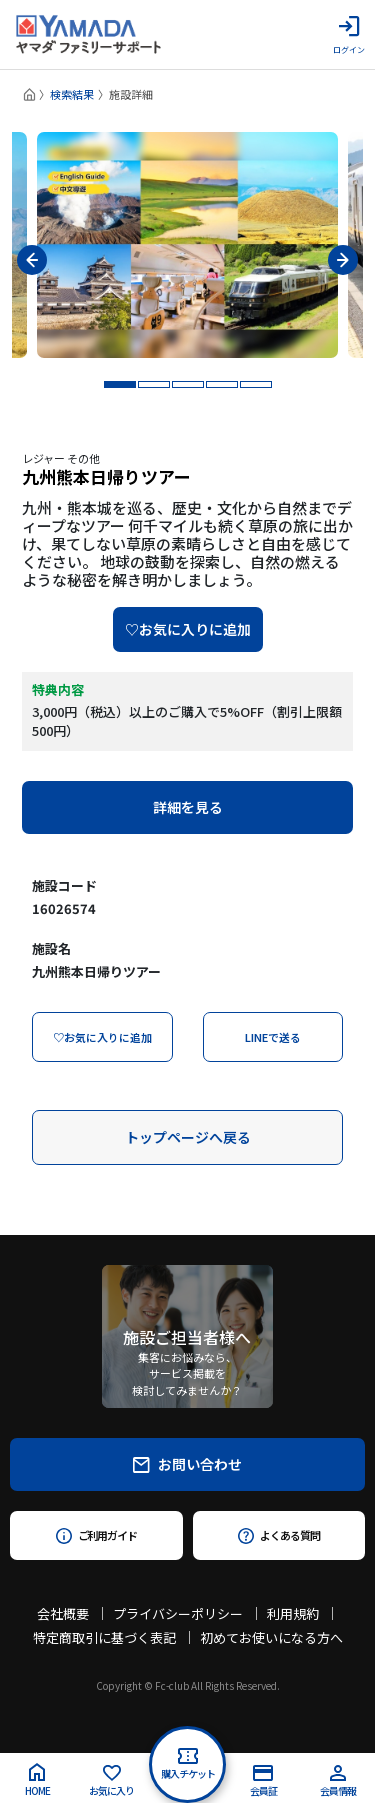 The image size is (375, 1803). Describe the element at coordinates (271, 1637) in the screenshot. I see `初めてお使いになる方へ` at that location.